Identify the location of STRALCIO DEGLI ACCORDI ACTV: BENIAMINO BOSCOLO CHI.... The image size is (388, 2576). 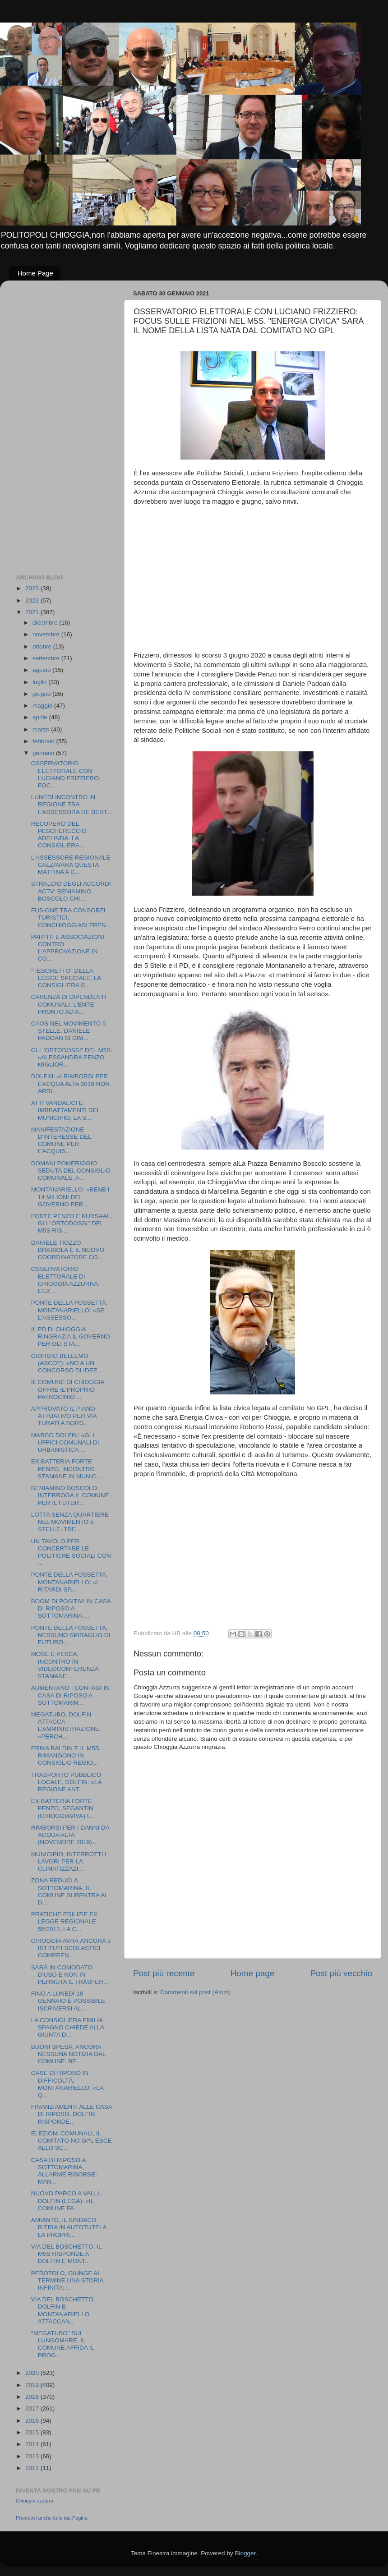
(71, 891).